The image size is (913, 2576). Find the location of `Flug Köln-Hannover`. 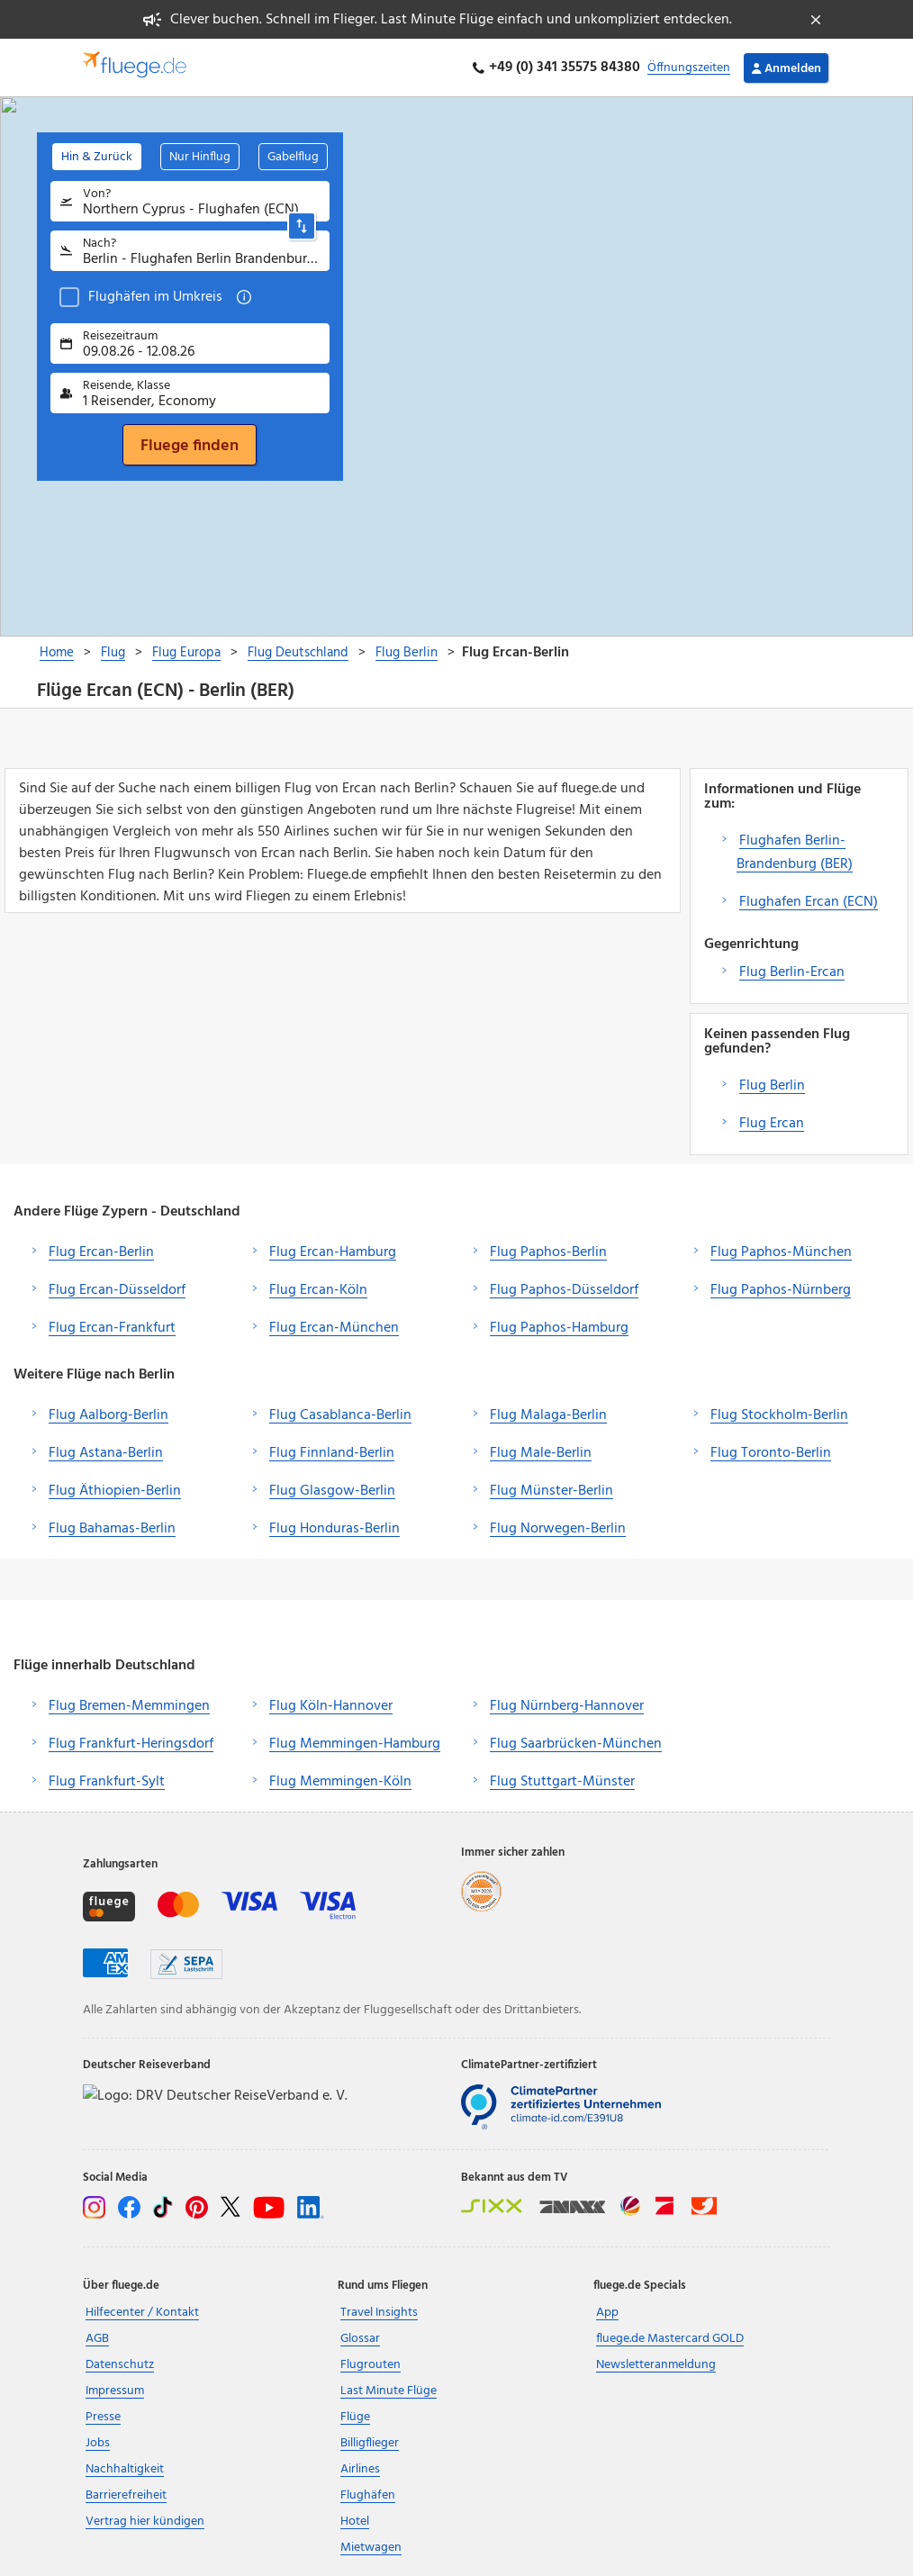

Flug Köln-Hannover is located at coordinates (331, 1706).